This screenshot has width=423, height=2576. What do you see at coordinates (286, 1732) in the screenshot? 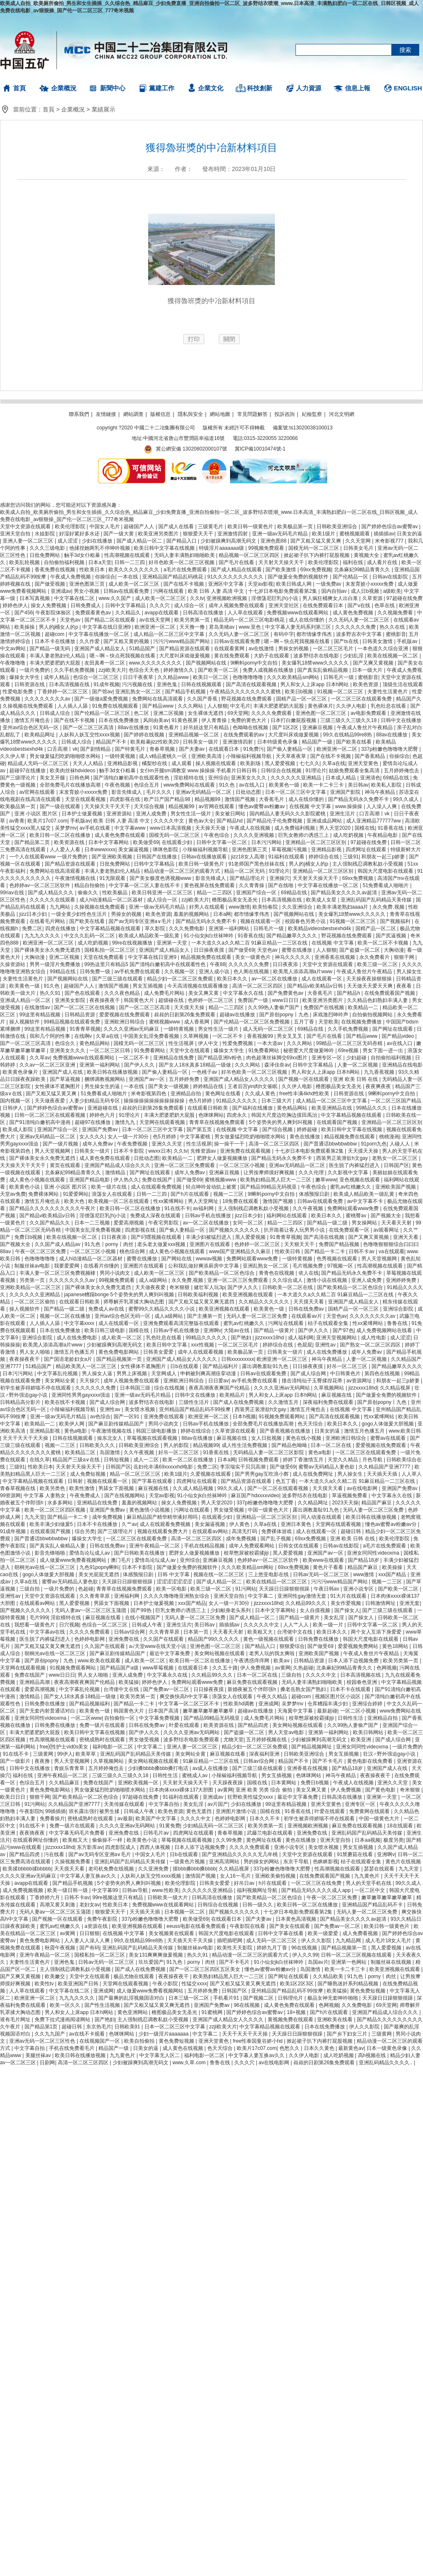
I see `男人天堂av电影` at bounding box center [286, 1732].